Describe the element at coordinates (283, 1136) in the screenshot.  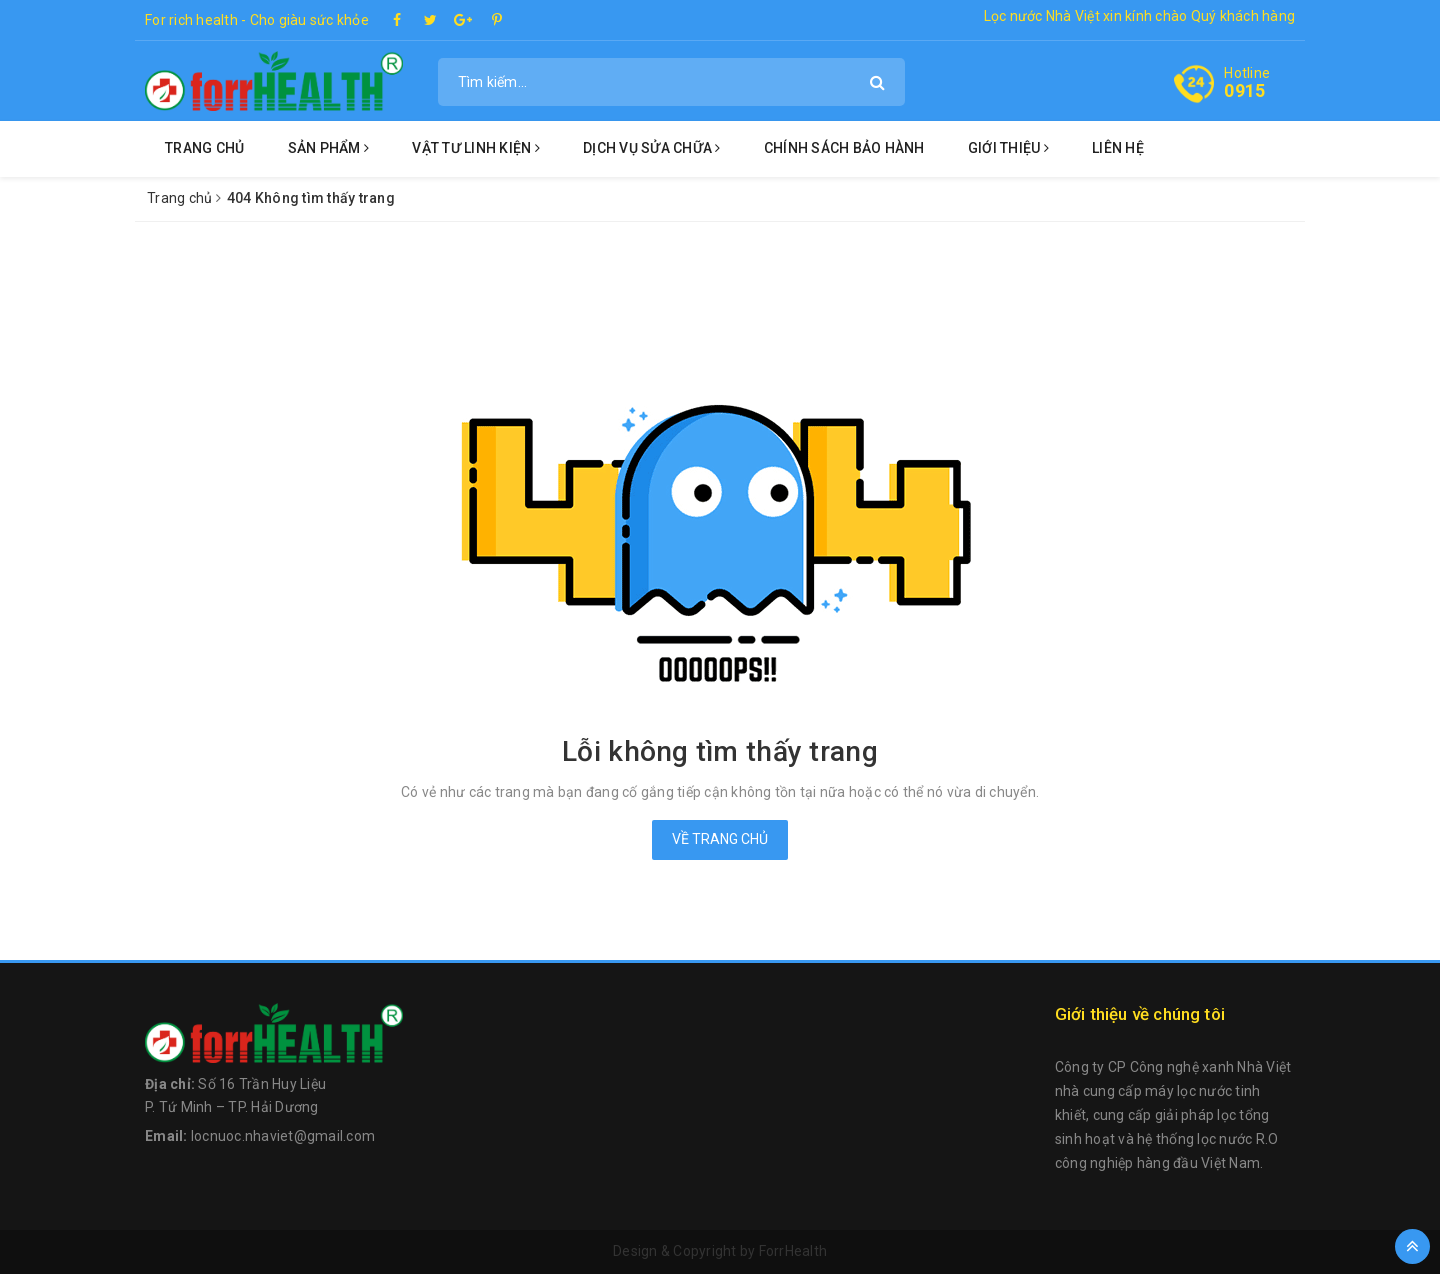
I see `locnuoc.nhaviet@gmail.com` at that location.